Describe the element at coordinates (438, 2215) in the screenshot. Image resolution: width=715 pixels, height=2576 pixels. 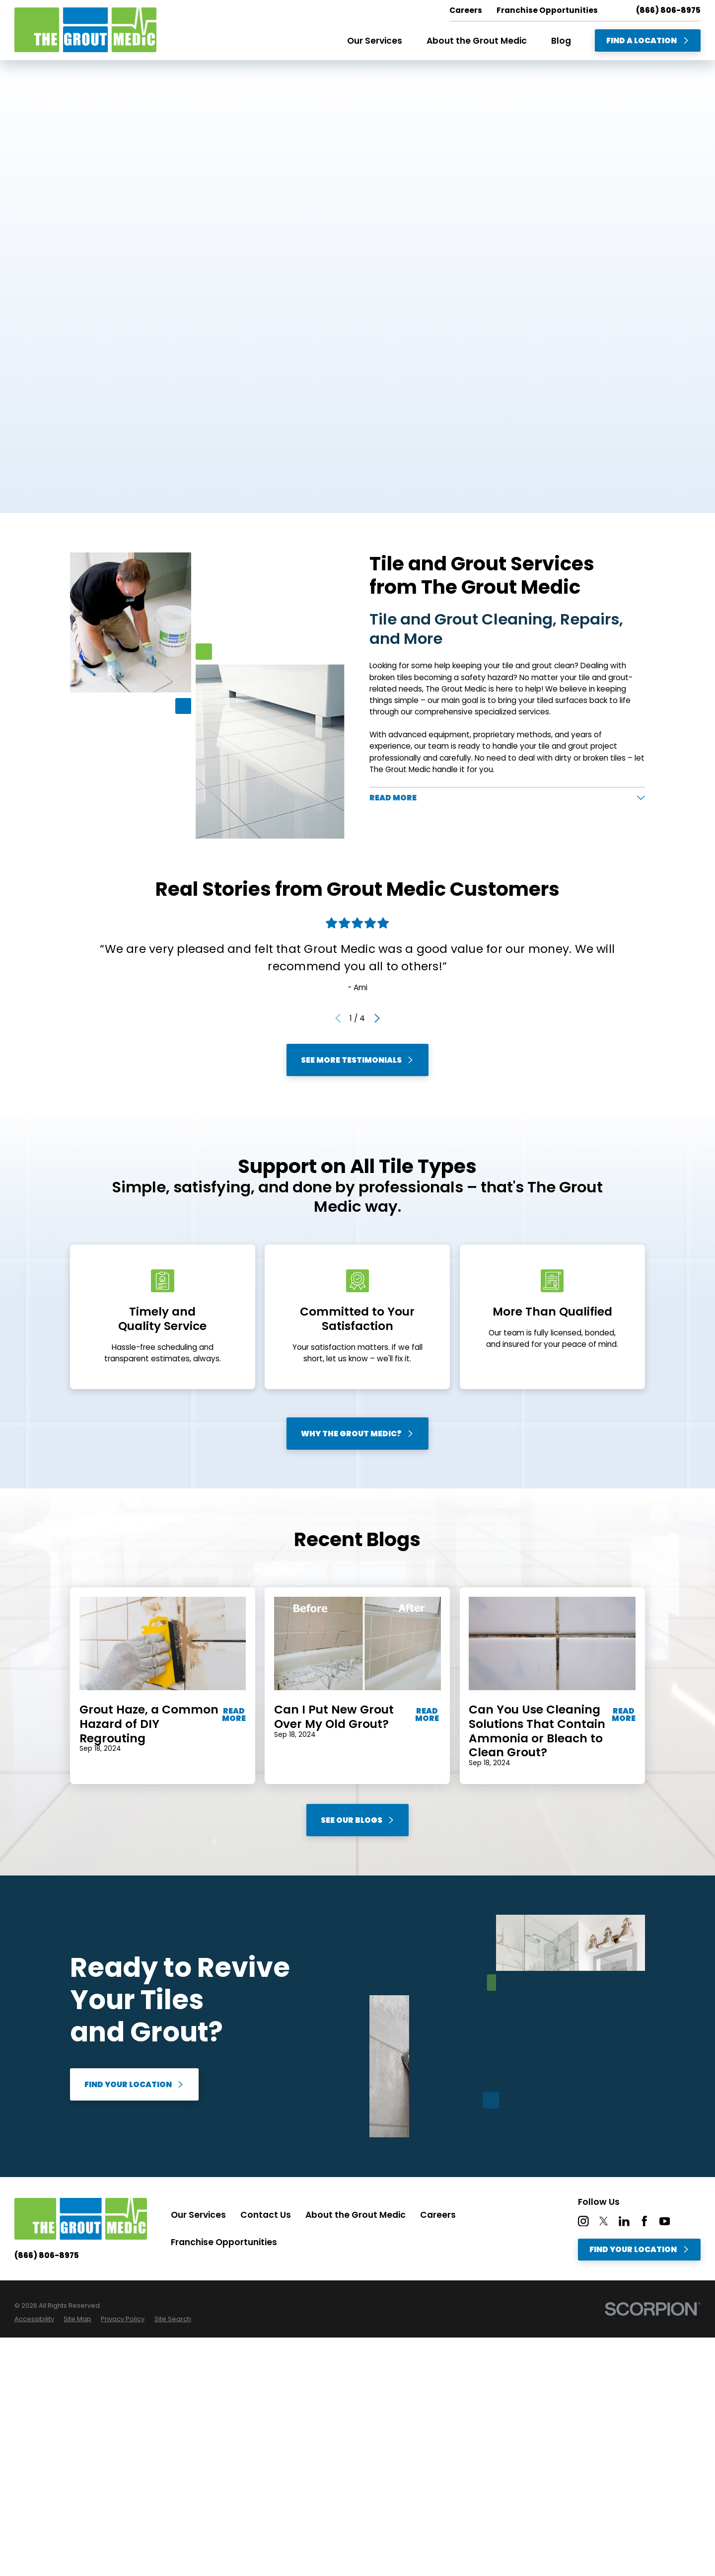
I see `Careers` at that location.